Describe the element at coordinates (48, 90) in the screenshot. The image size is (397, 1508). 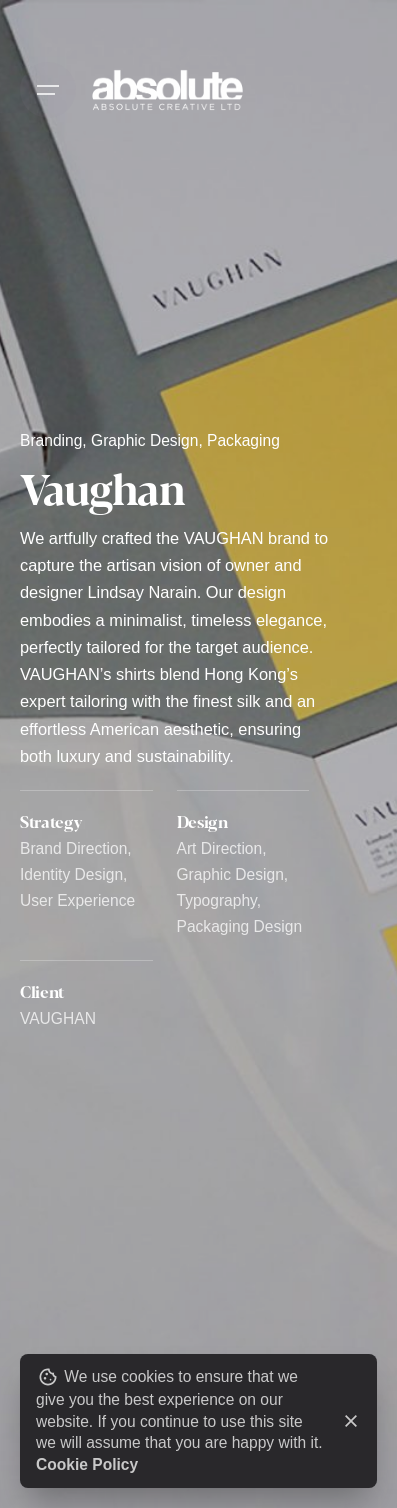
I see `[Open the menu]` at that location.